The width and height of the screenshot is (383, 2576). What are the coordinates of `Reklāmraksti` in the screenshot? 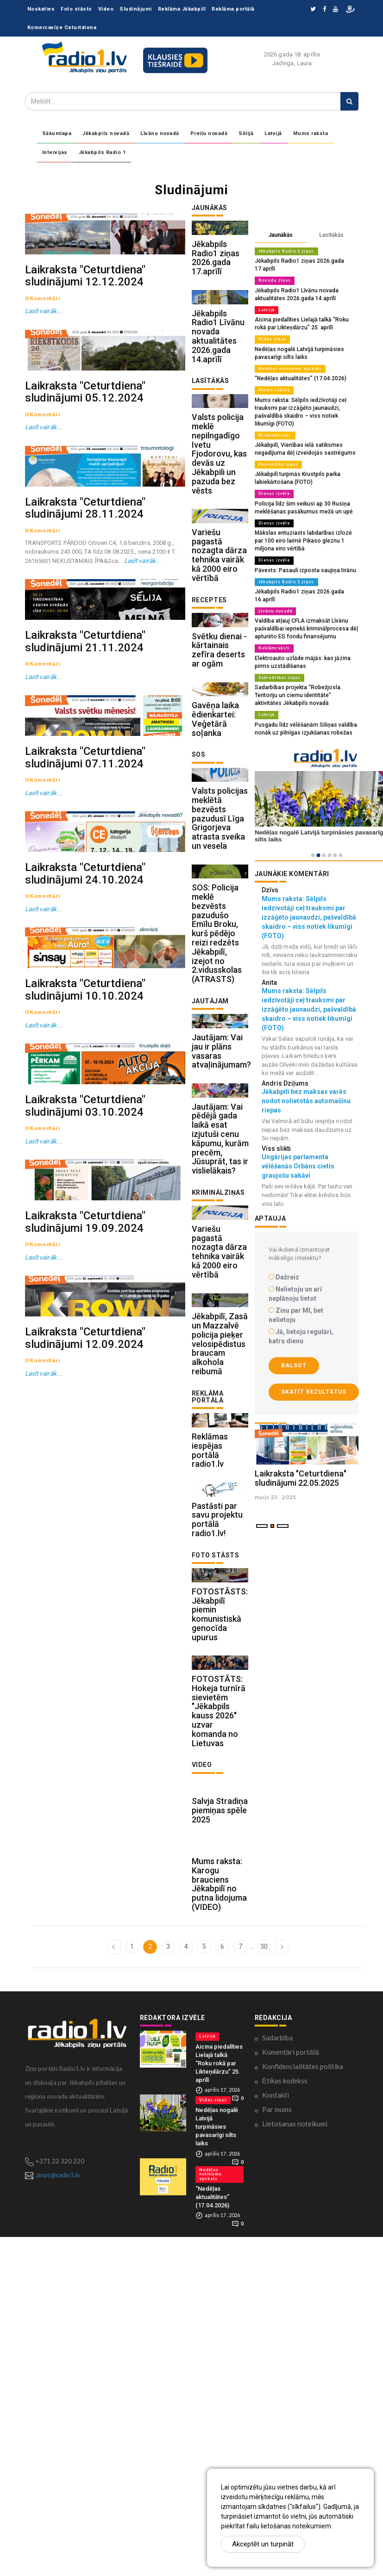 It's located at (273, 618).